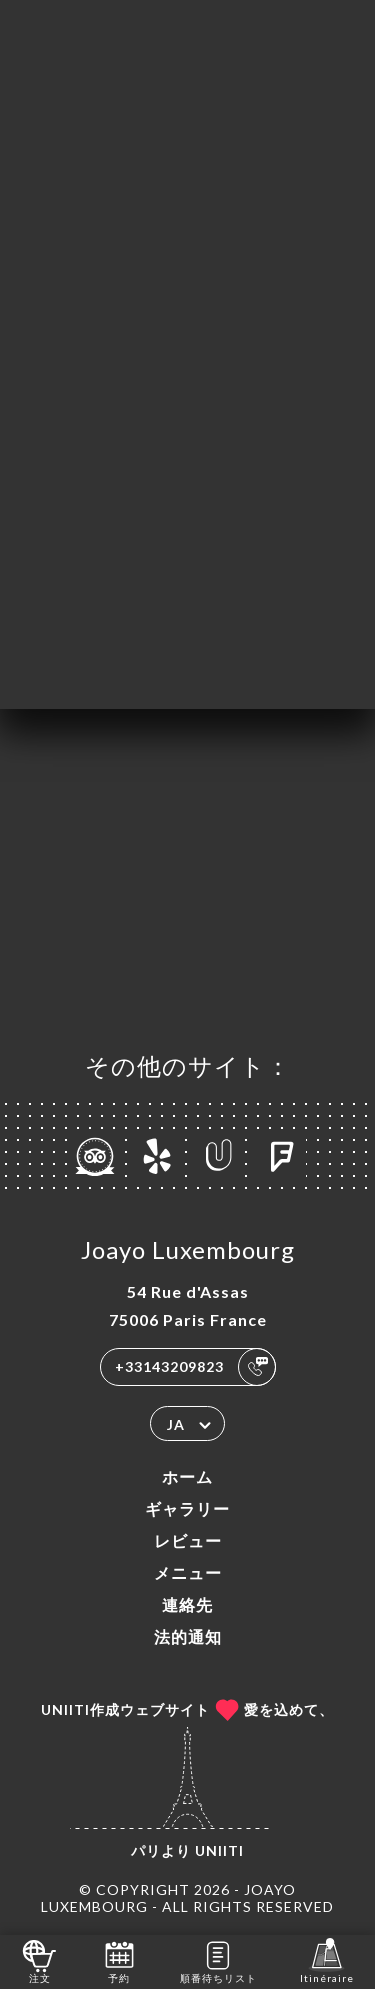 Image resolution: width=375 pixels, height=1989 pixels. Describe the element at coordinates (187, 1508) in the screenshot. I see `ギャラリー` at that location.